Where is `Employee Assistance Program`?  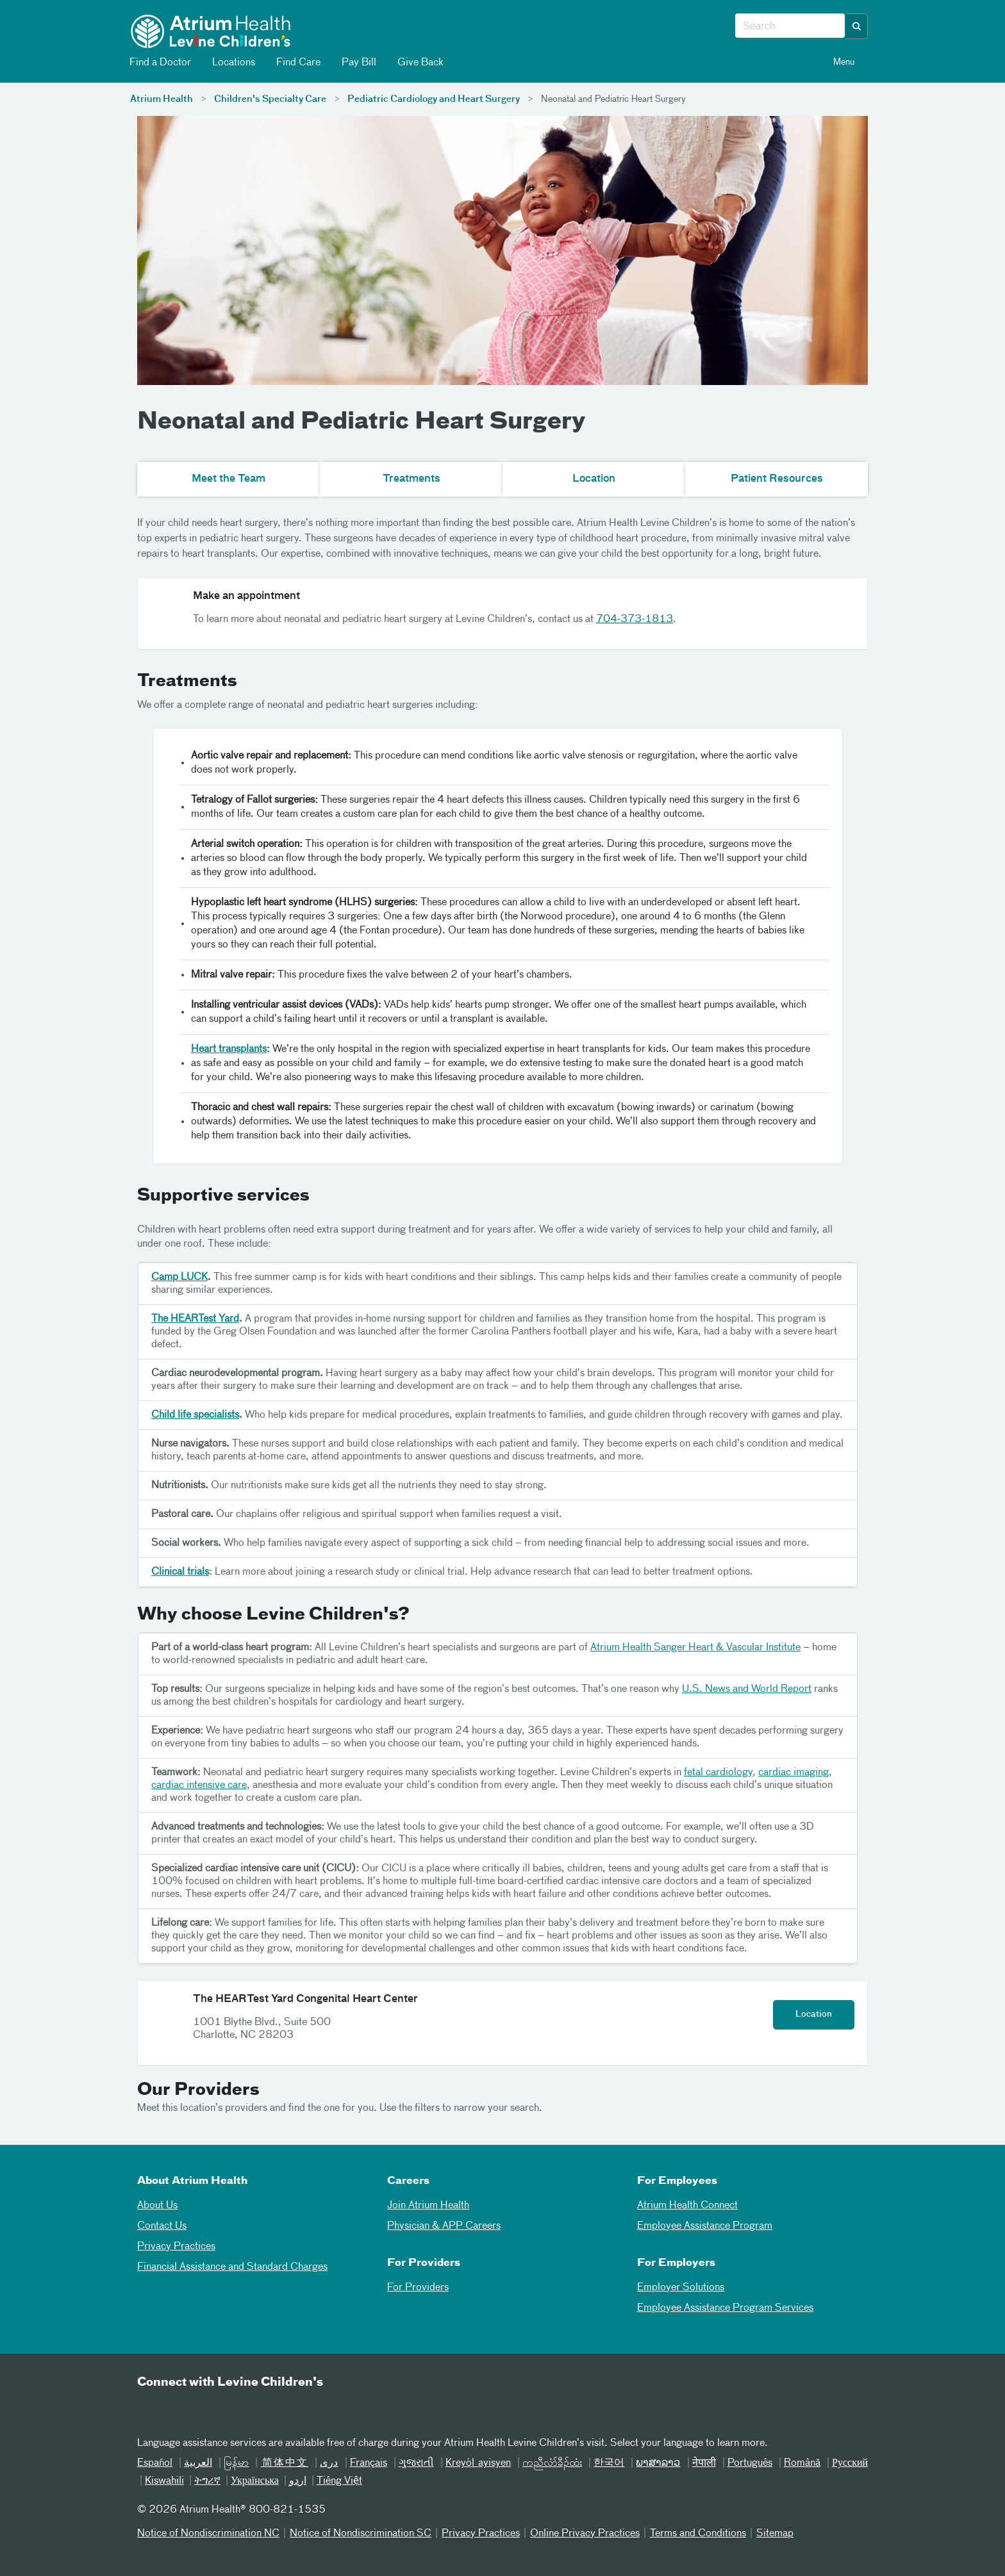
Employee Assistance Program is located at coordinates (704, 2226).